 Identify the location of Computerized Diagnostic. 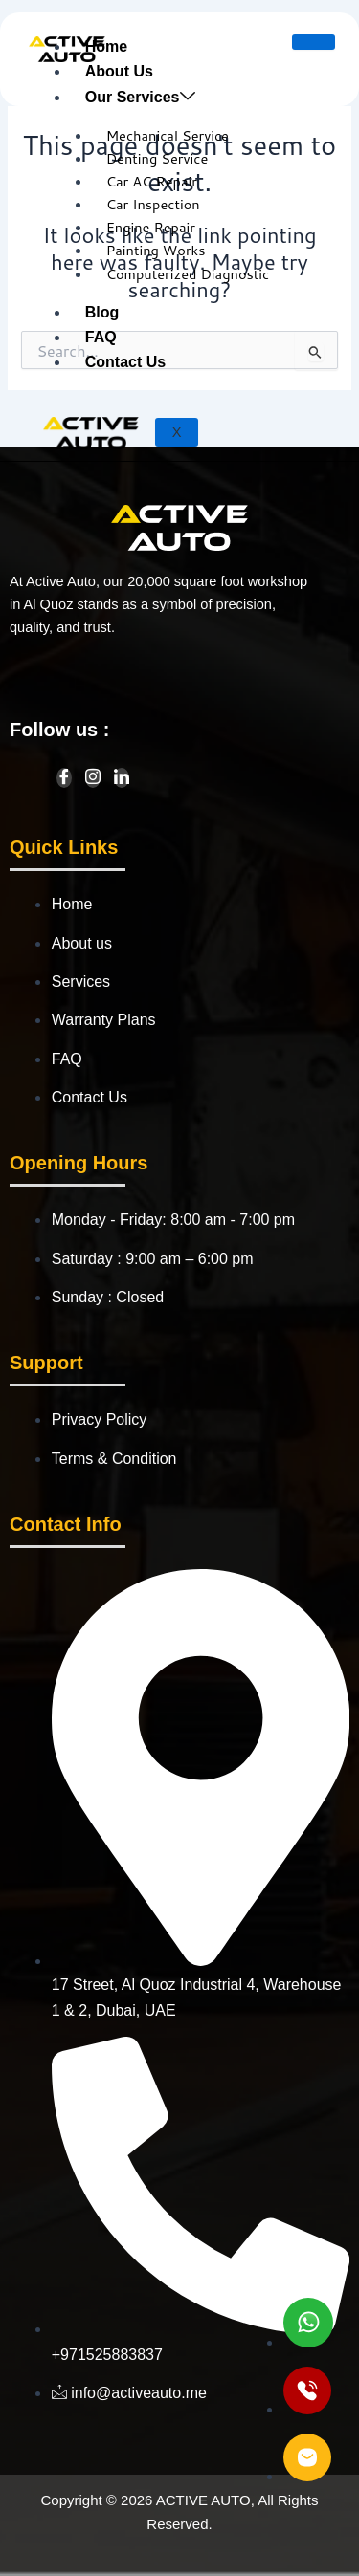
(188, 274).